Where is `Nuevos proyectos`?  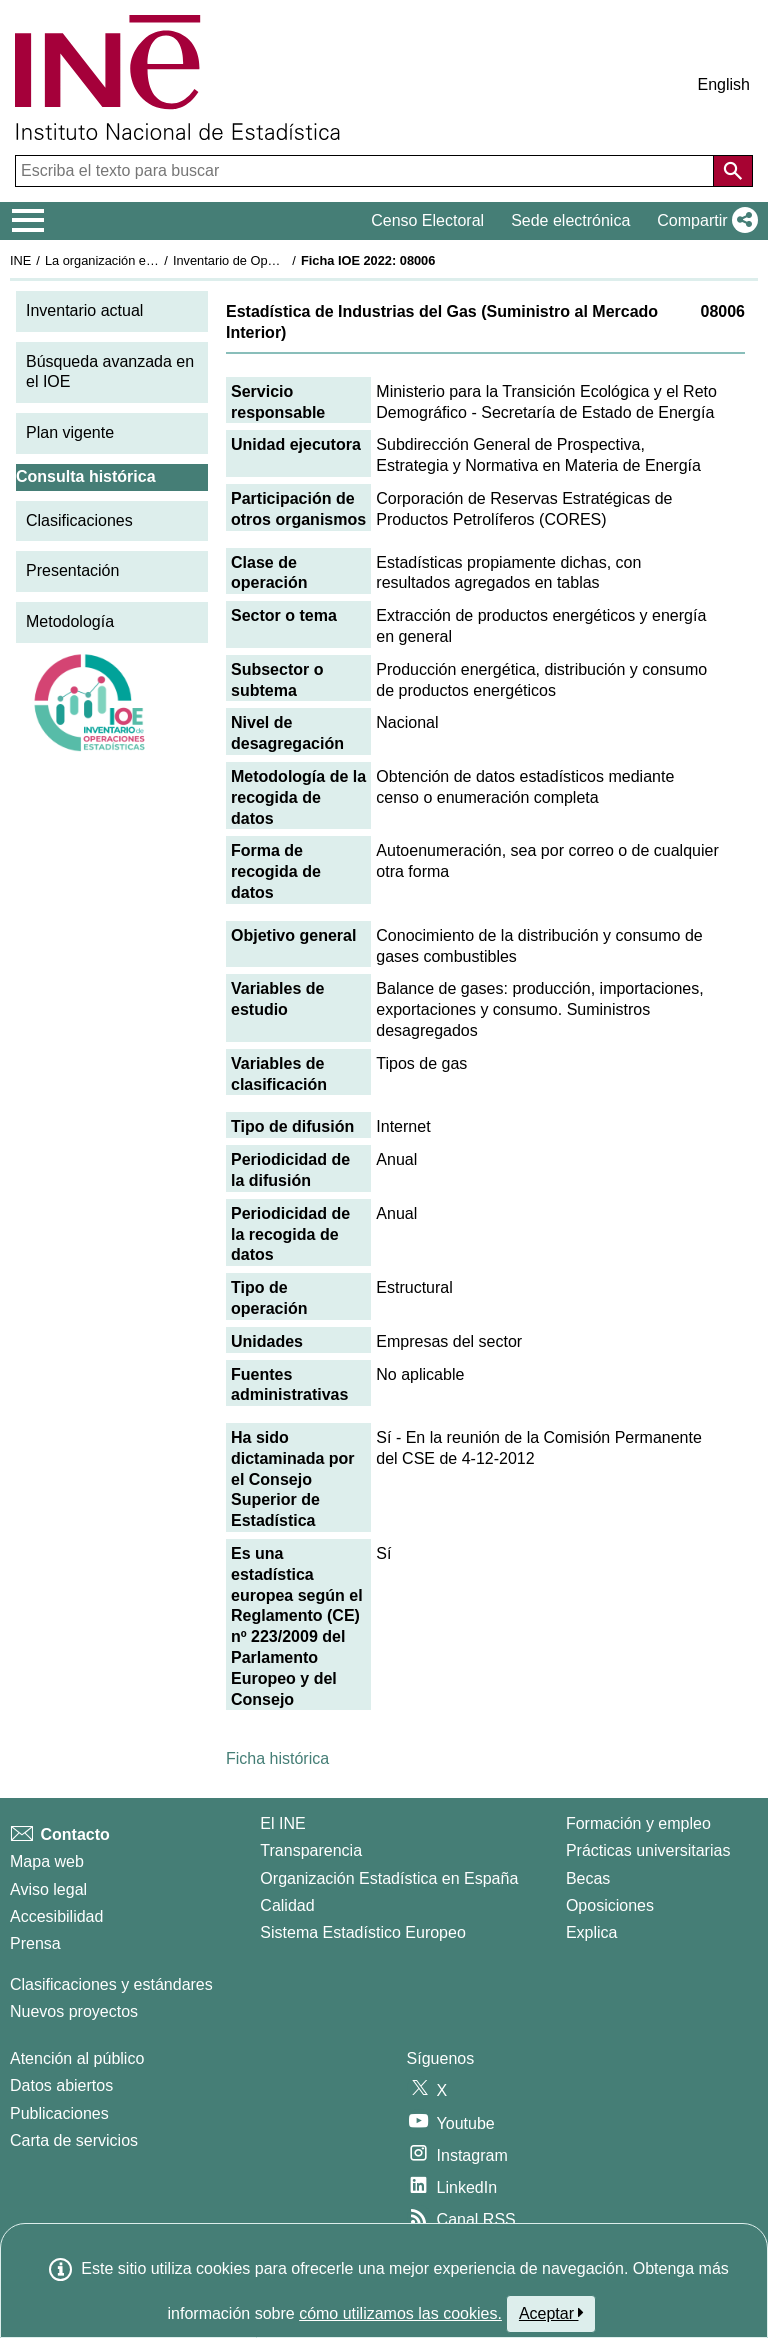
Nuevos proyectos is located at coordinates (74, 2011).